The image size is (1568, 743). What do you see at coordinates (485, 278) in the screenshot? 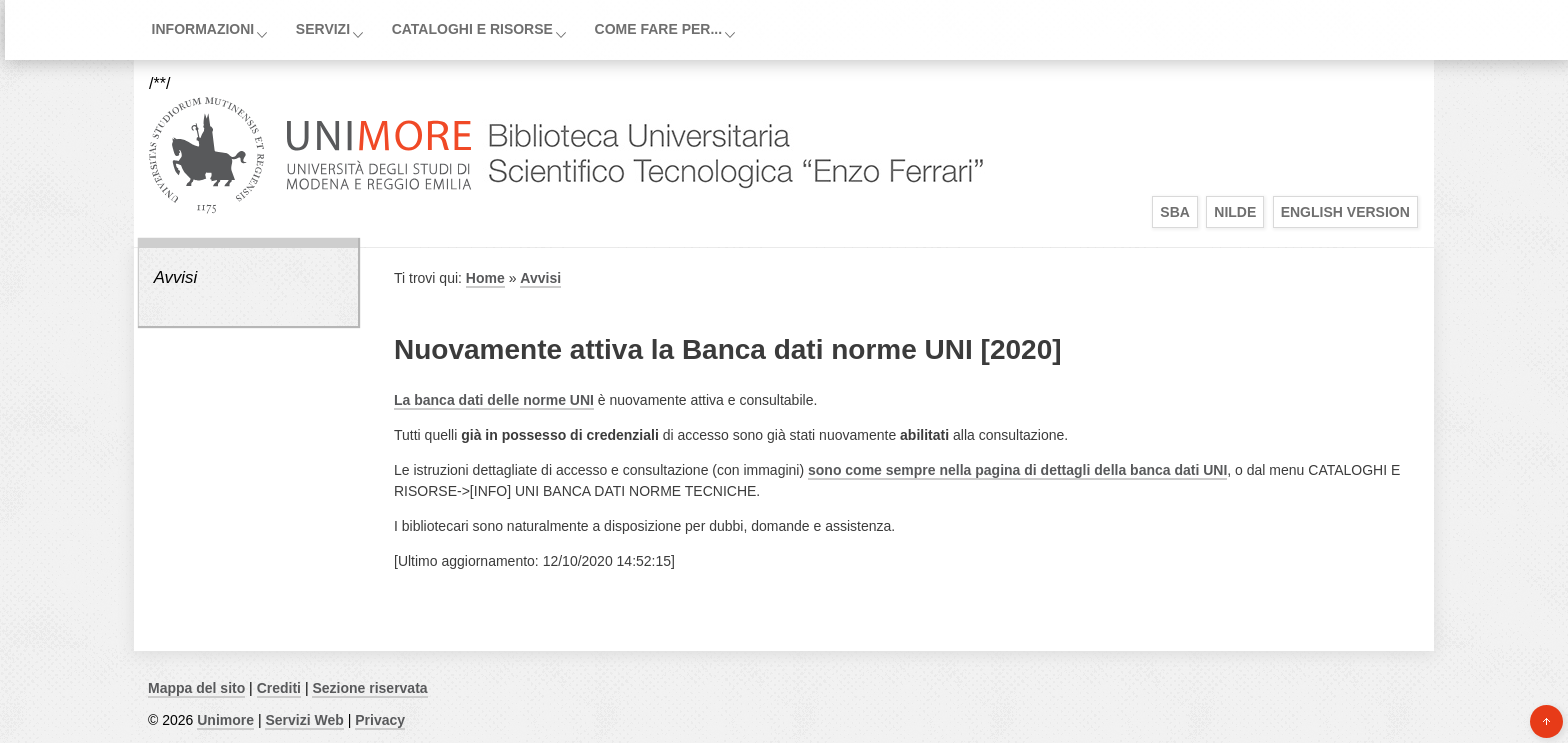
I see `Home` at bounding box center [485, 278].